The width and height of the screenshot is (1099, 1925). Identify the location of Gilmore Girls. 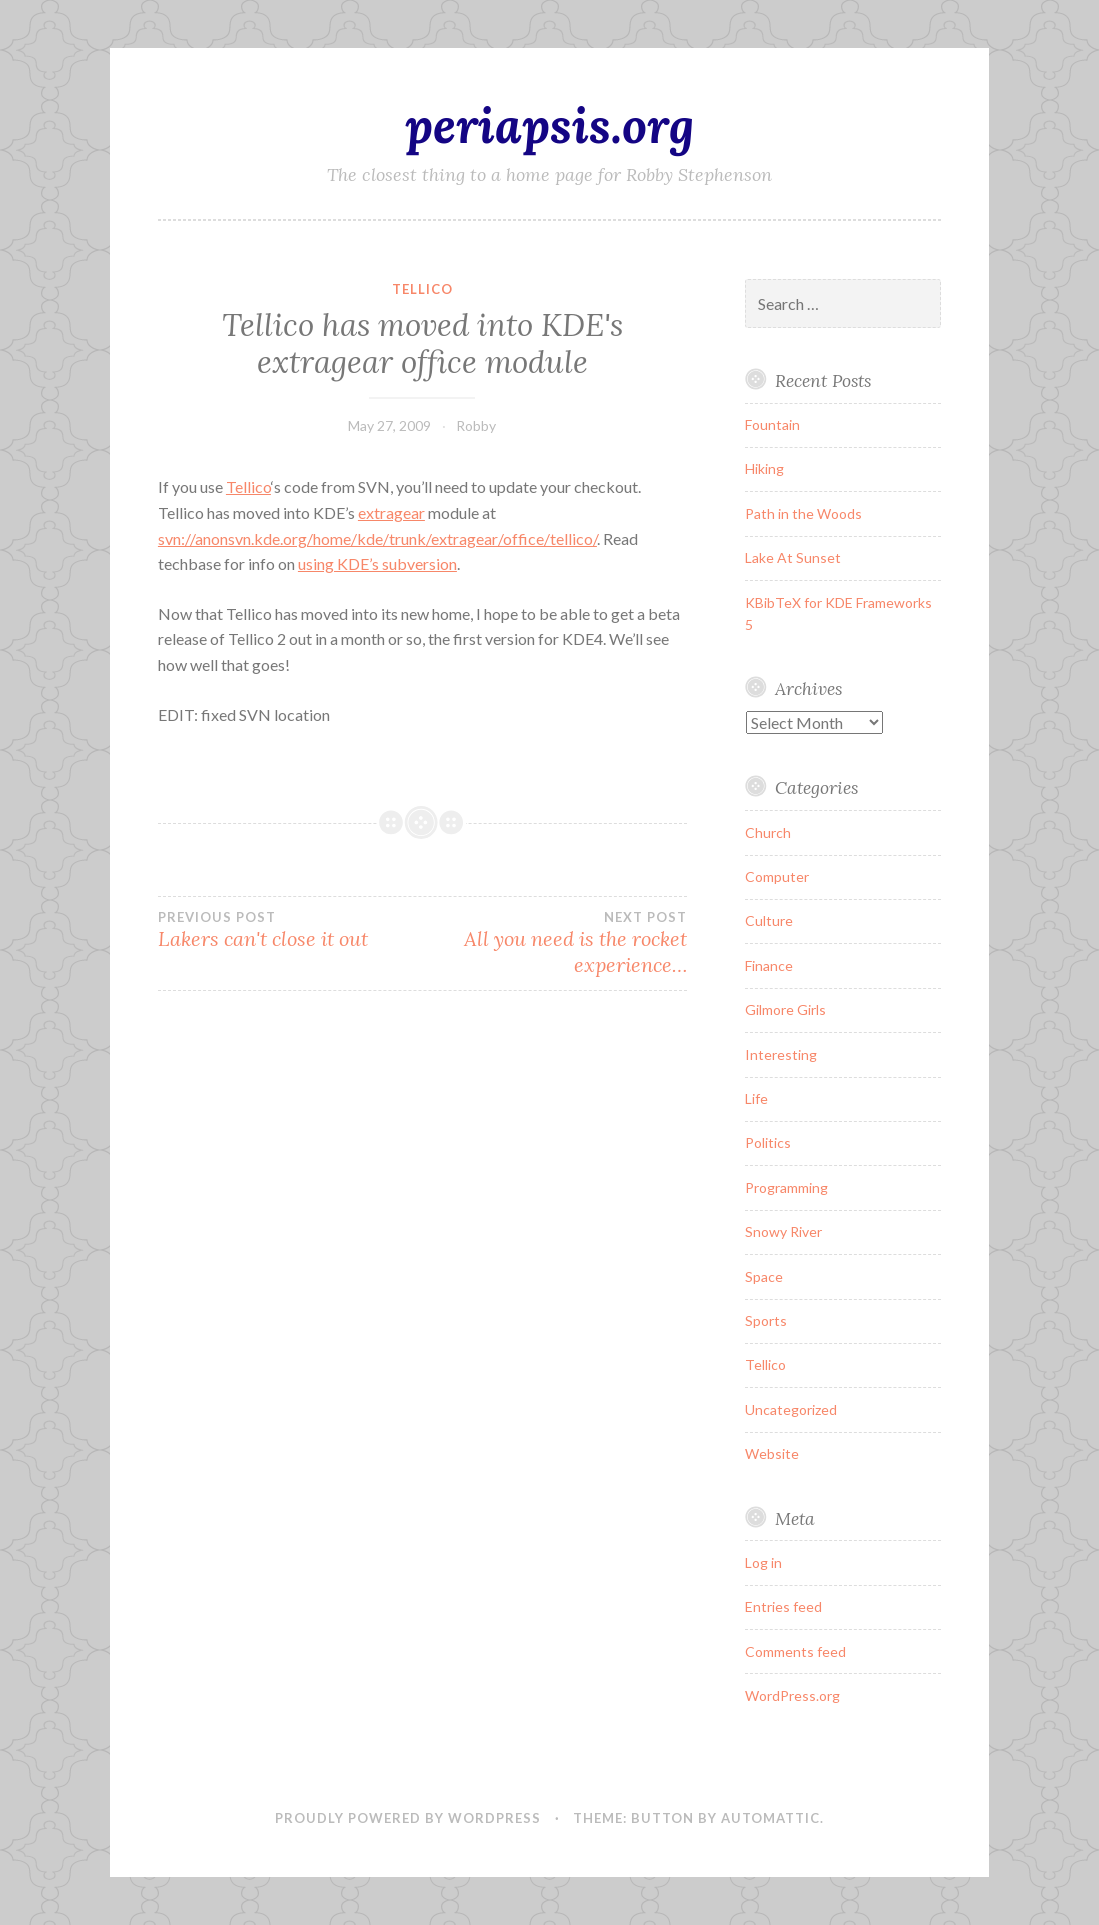
(785, 1009).